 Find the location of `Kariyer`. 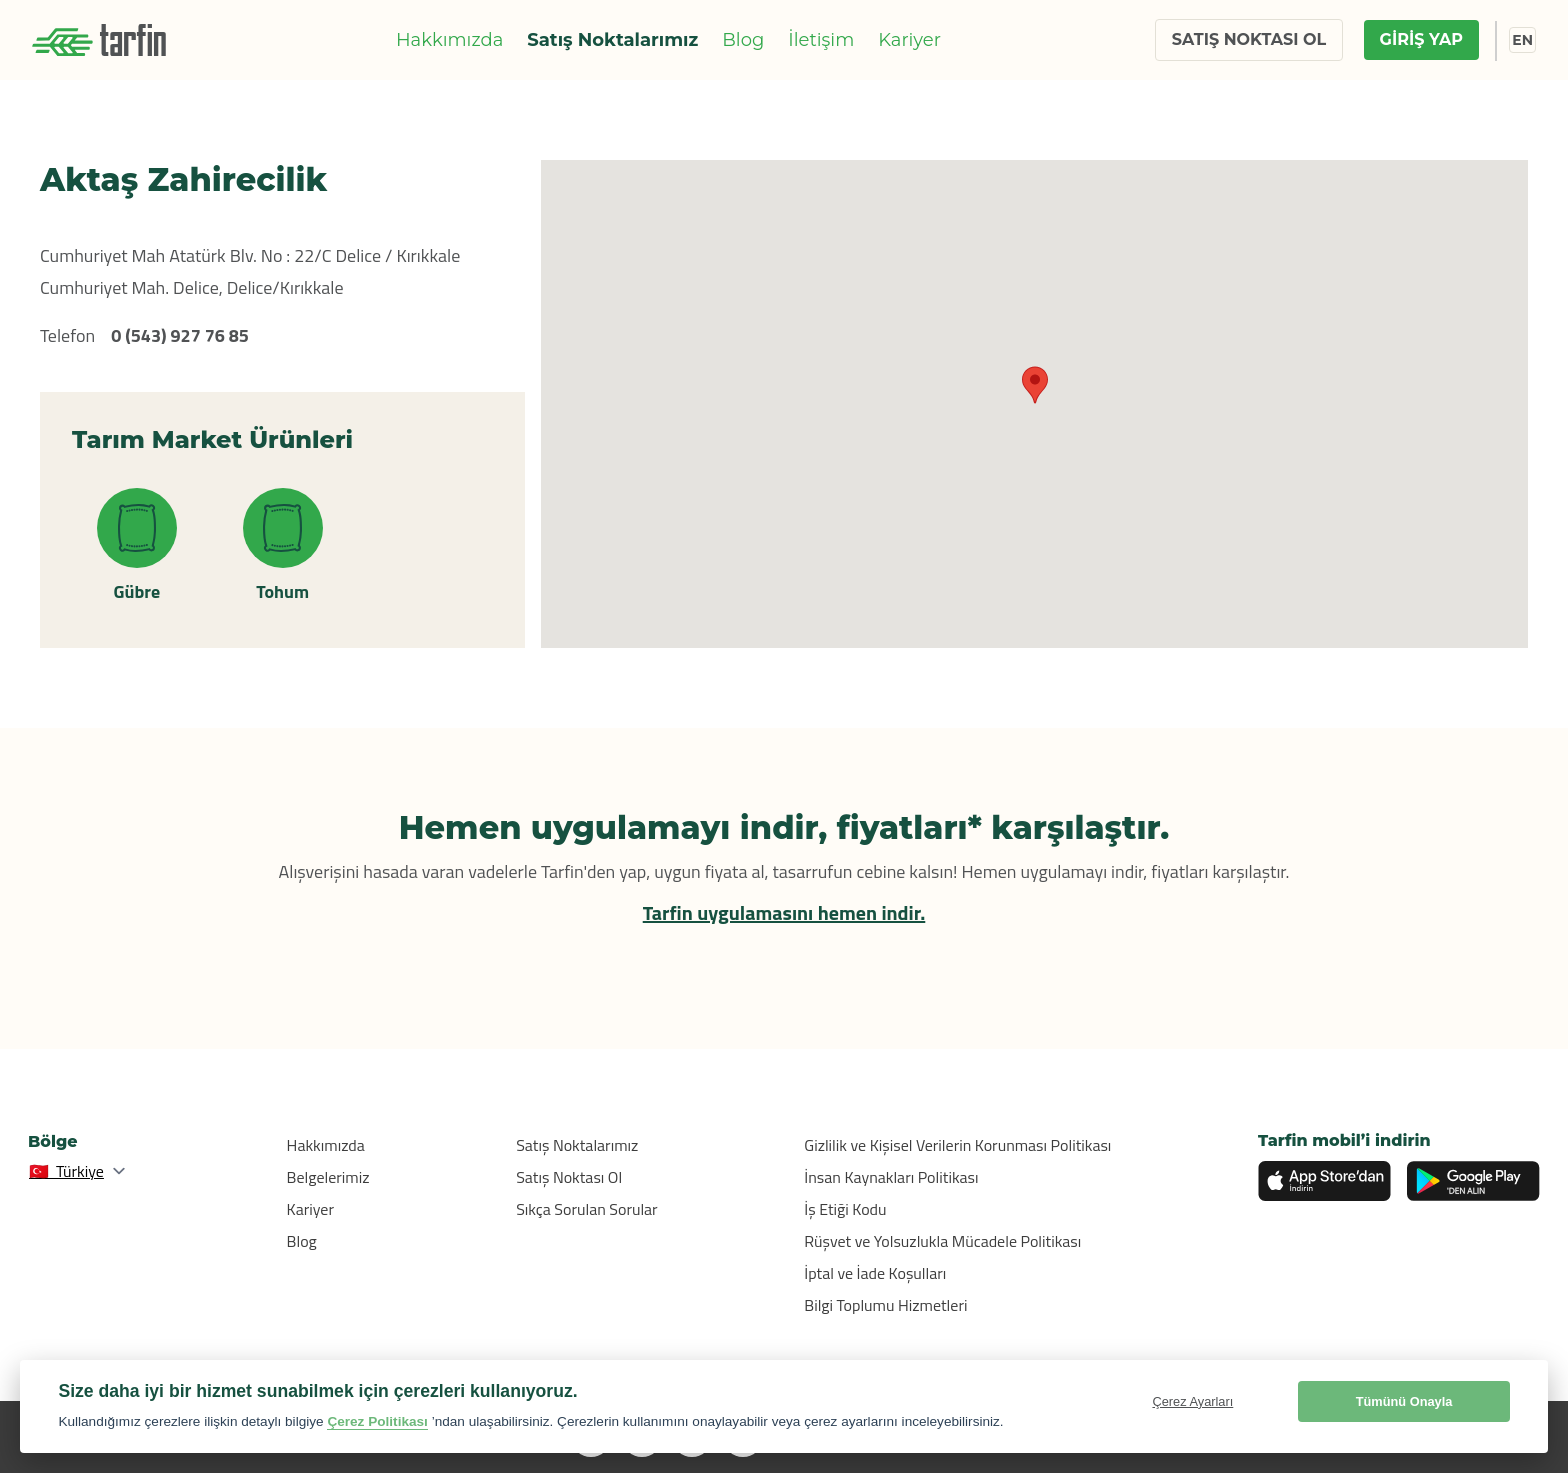

Kariyer is located at coordinates (909, 40).